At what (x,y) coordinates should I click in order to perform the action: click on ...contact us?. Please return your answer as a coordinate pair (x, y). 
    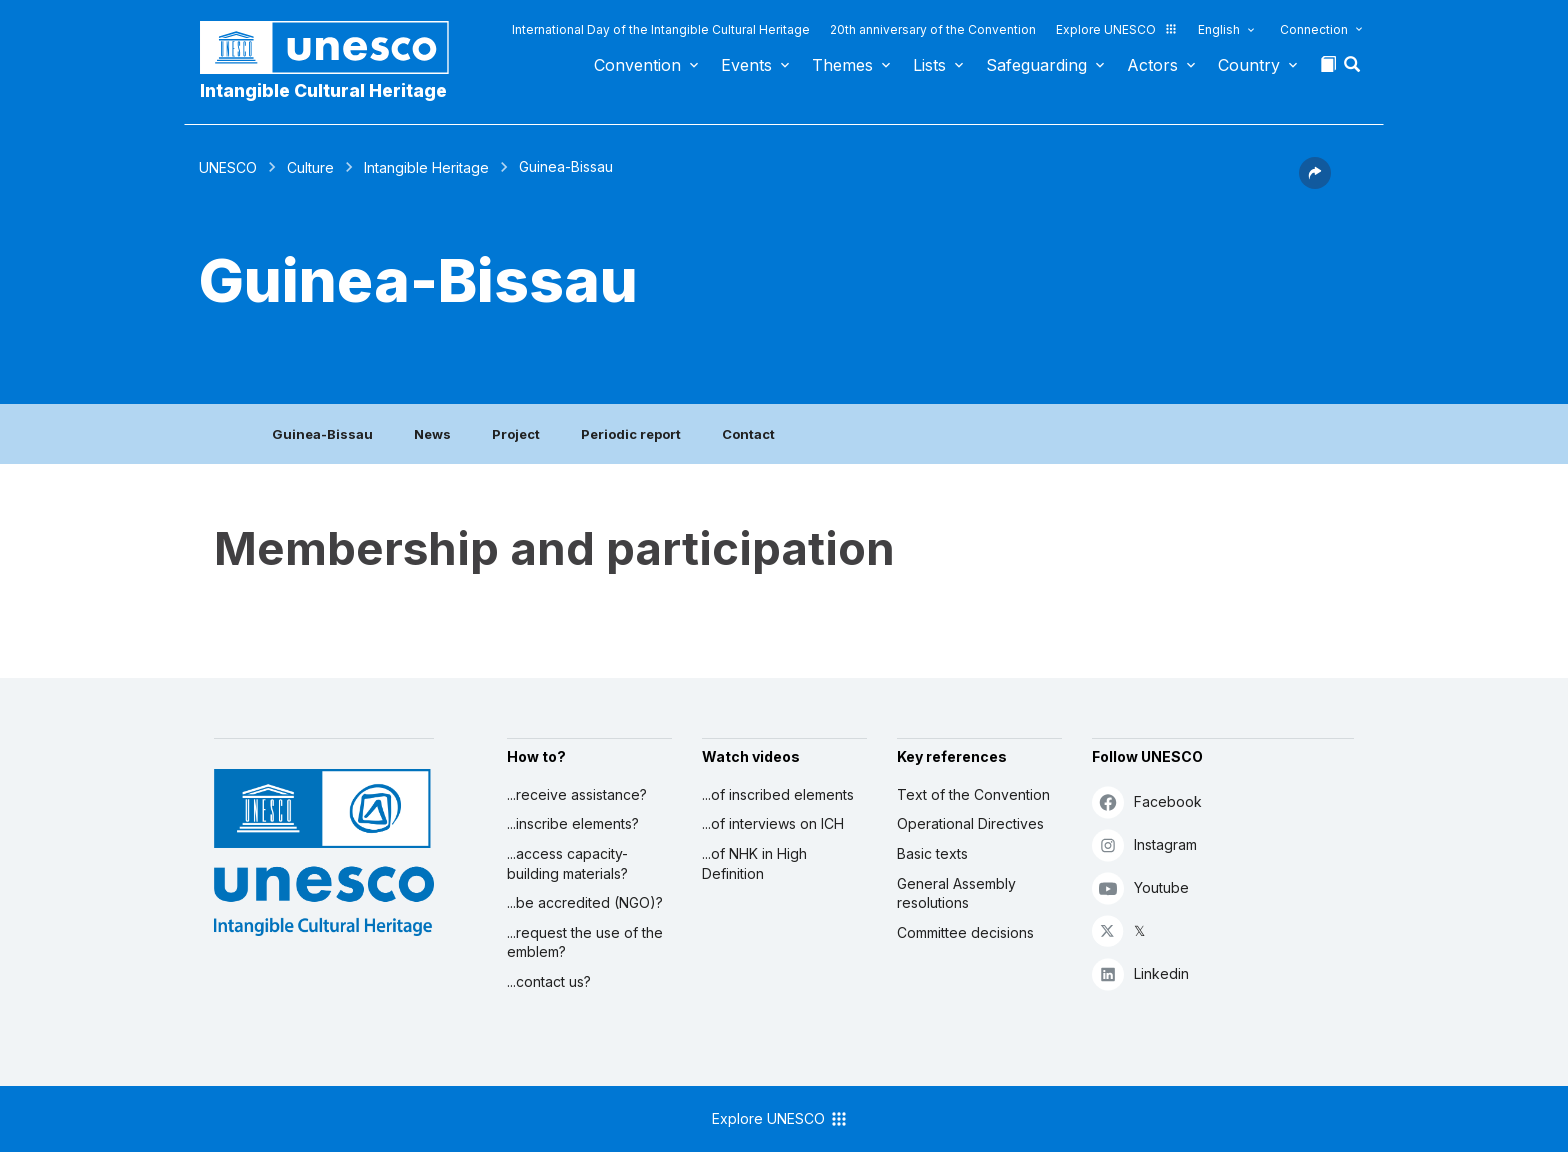
    Looking at the image, I should click on (549, 981).